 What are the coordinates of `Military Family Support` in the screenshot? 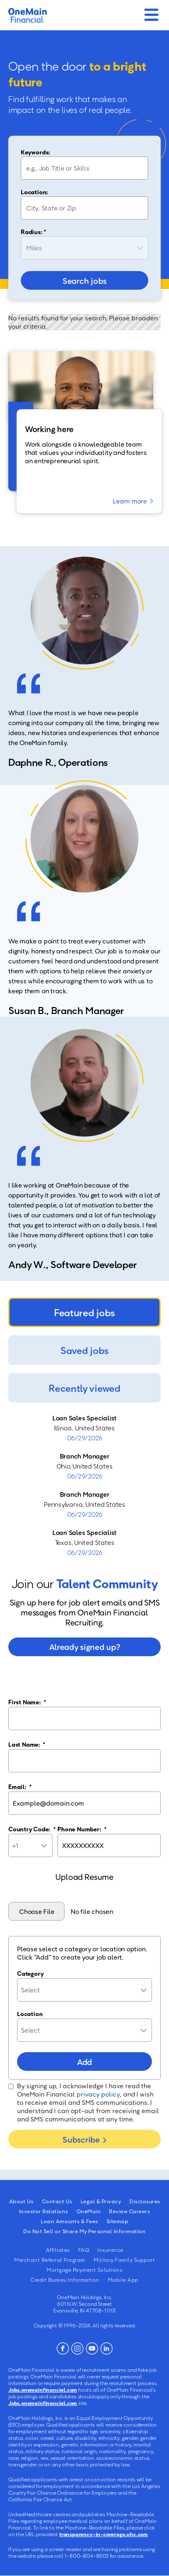 It's located at (124, 2259).